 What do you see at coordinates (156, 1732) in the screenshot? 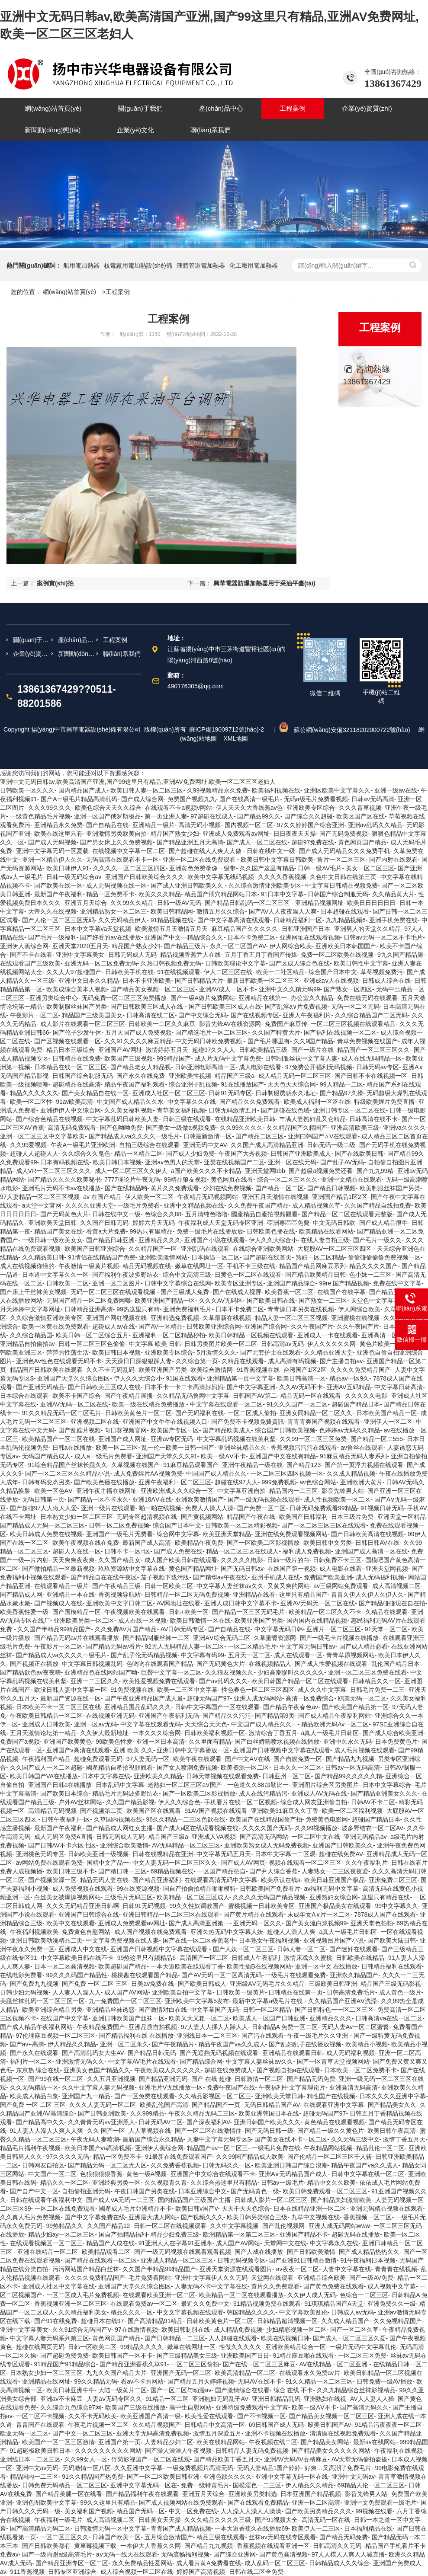
I see `一本久久久综合网` at bounding box center [156, 1732].